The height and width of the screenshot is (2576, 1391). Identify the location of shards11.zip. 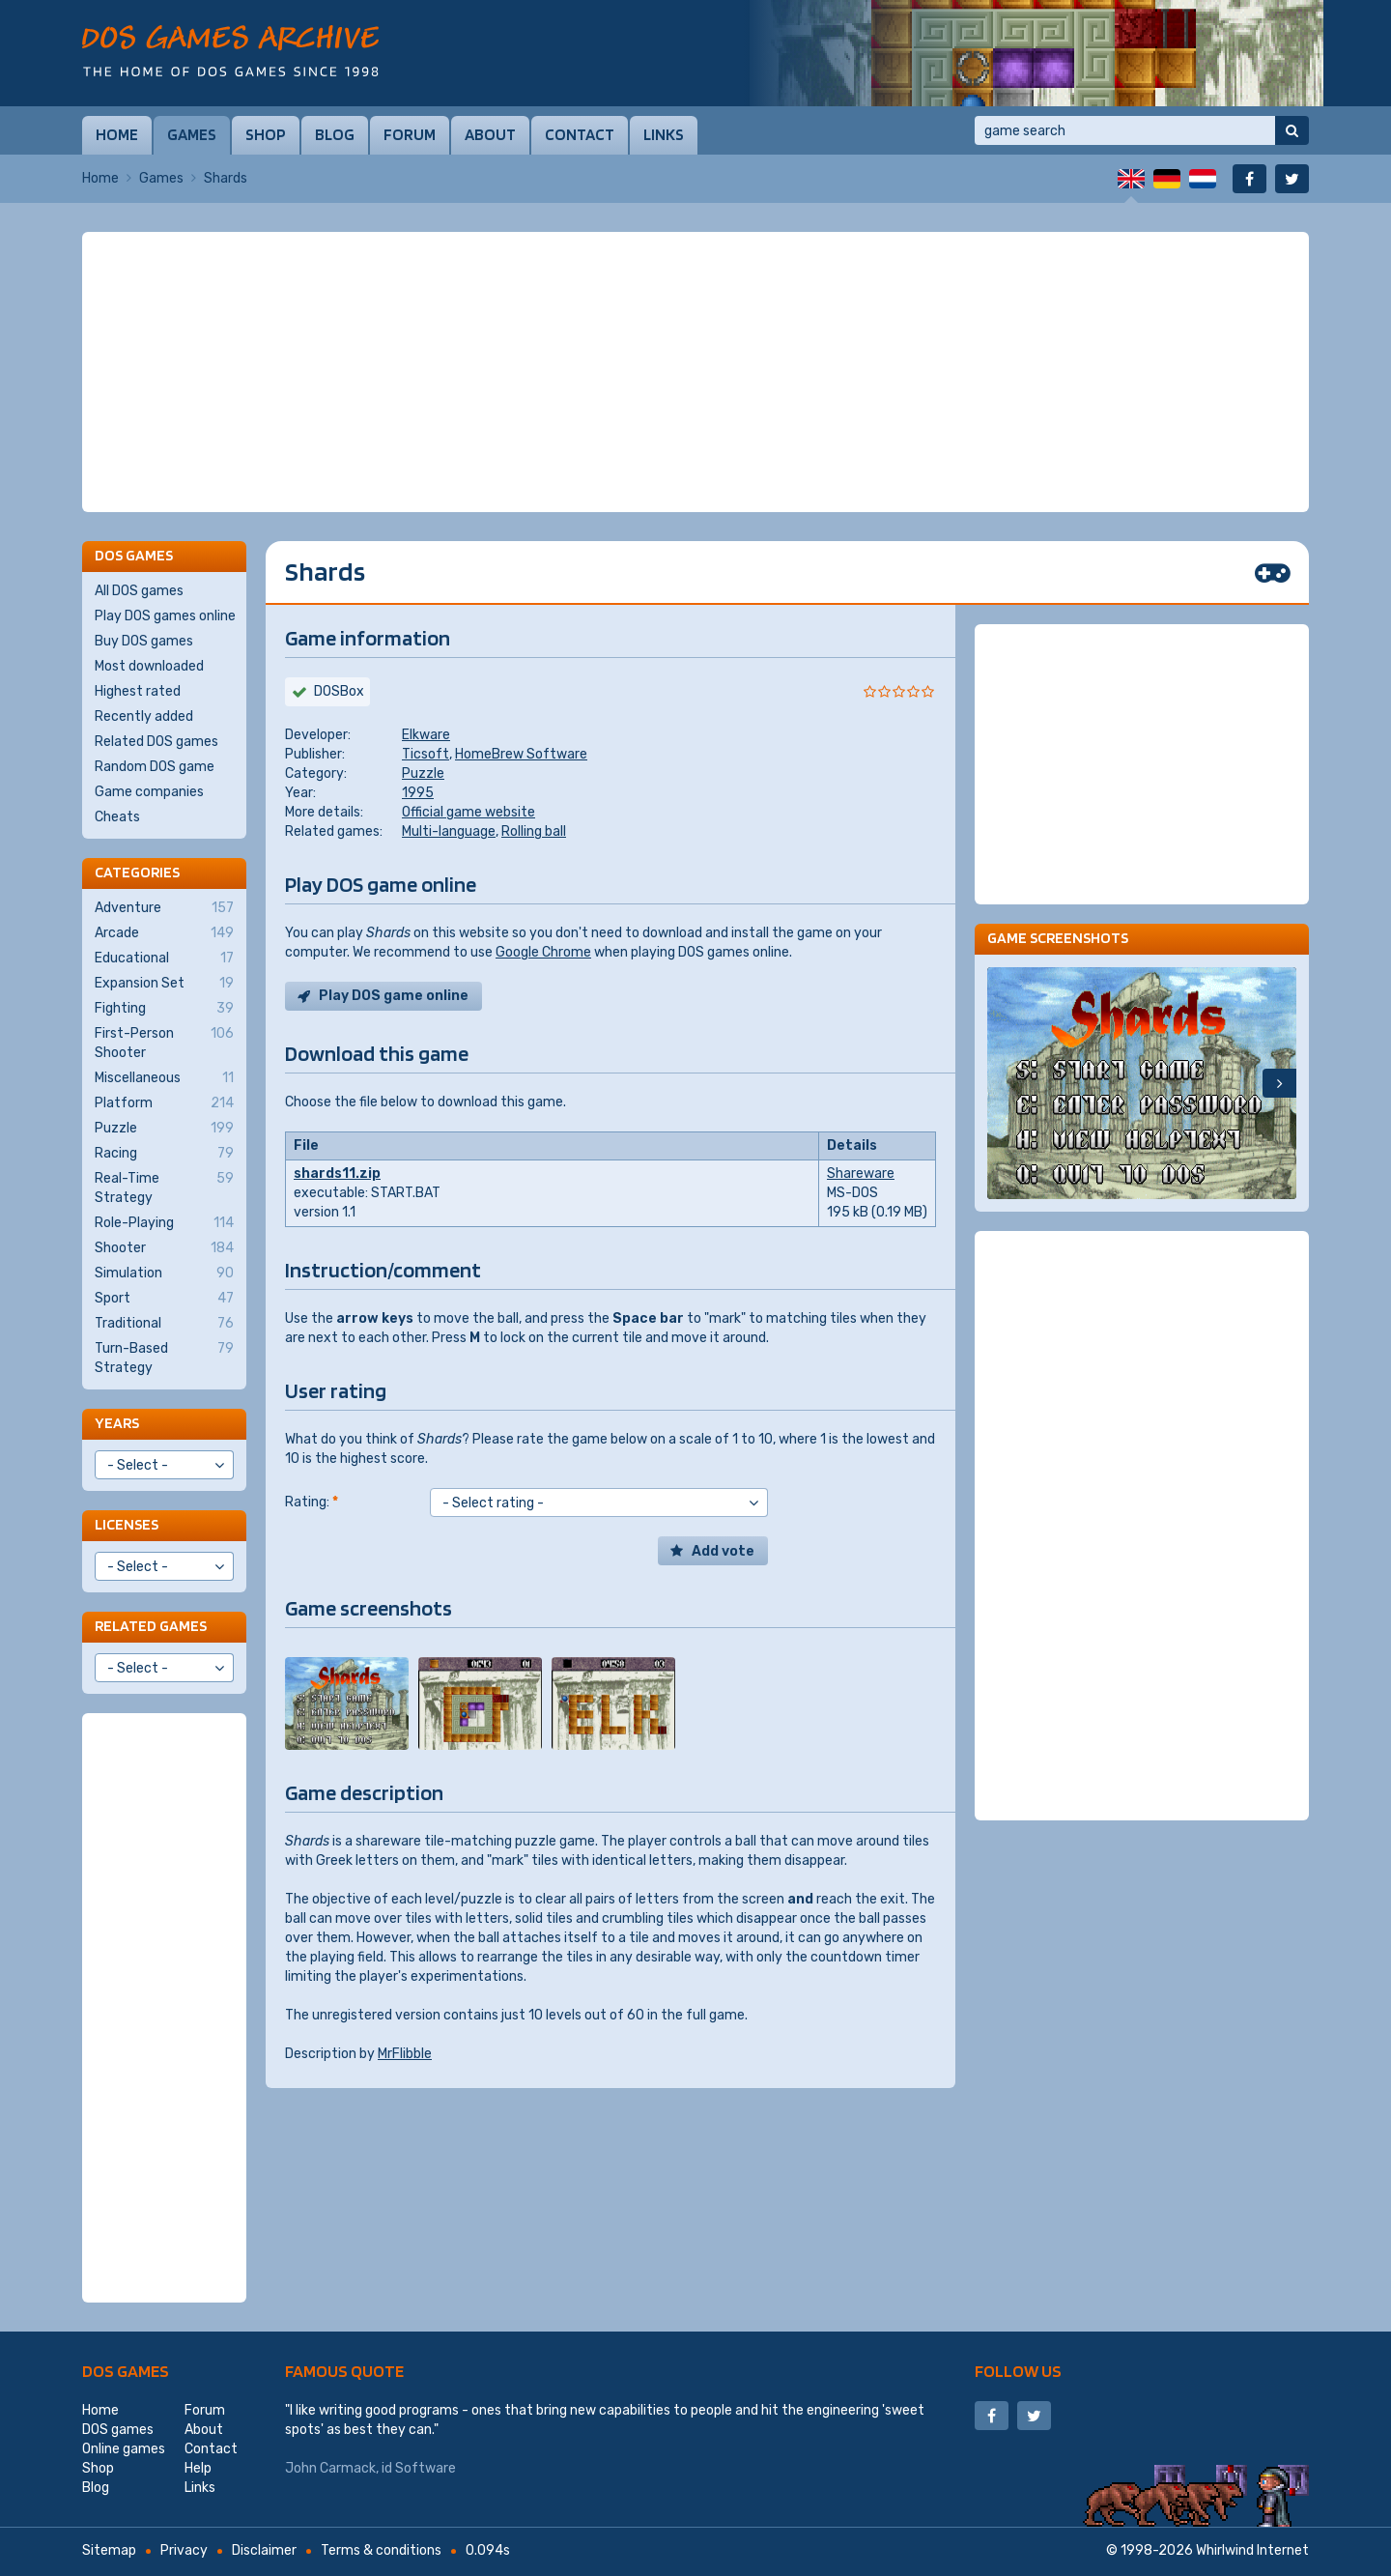
(337, 1173).